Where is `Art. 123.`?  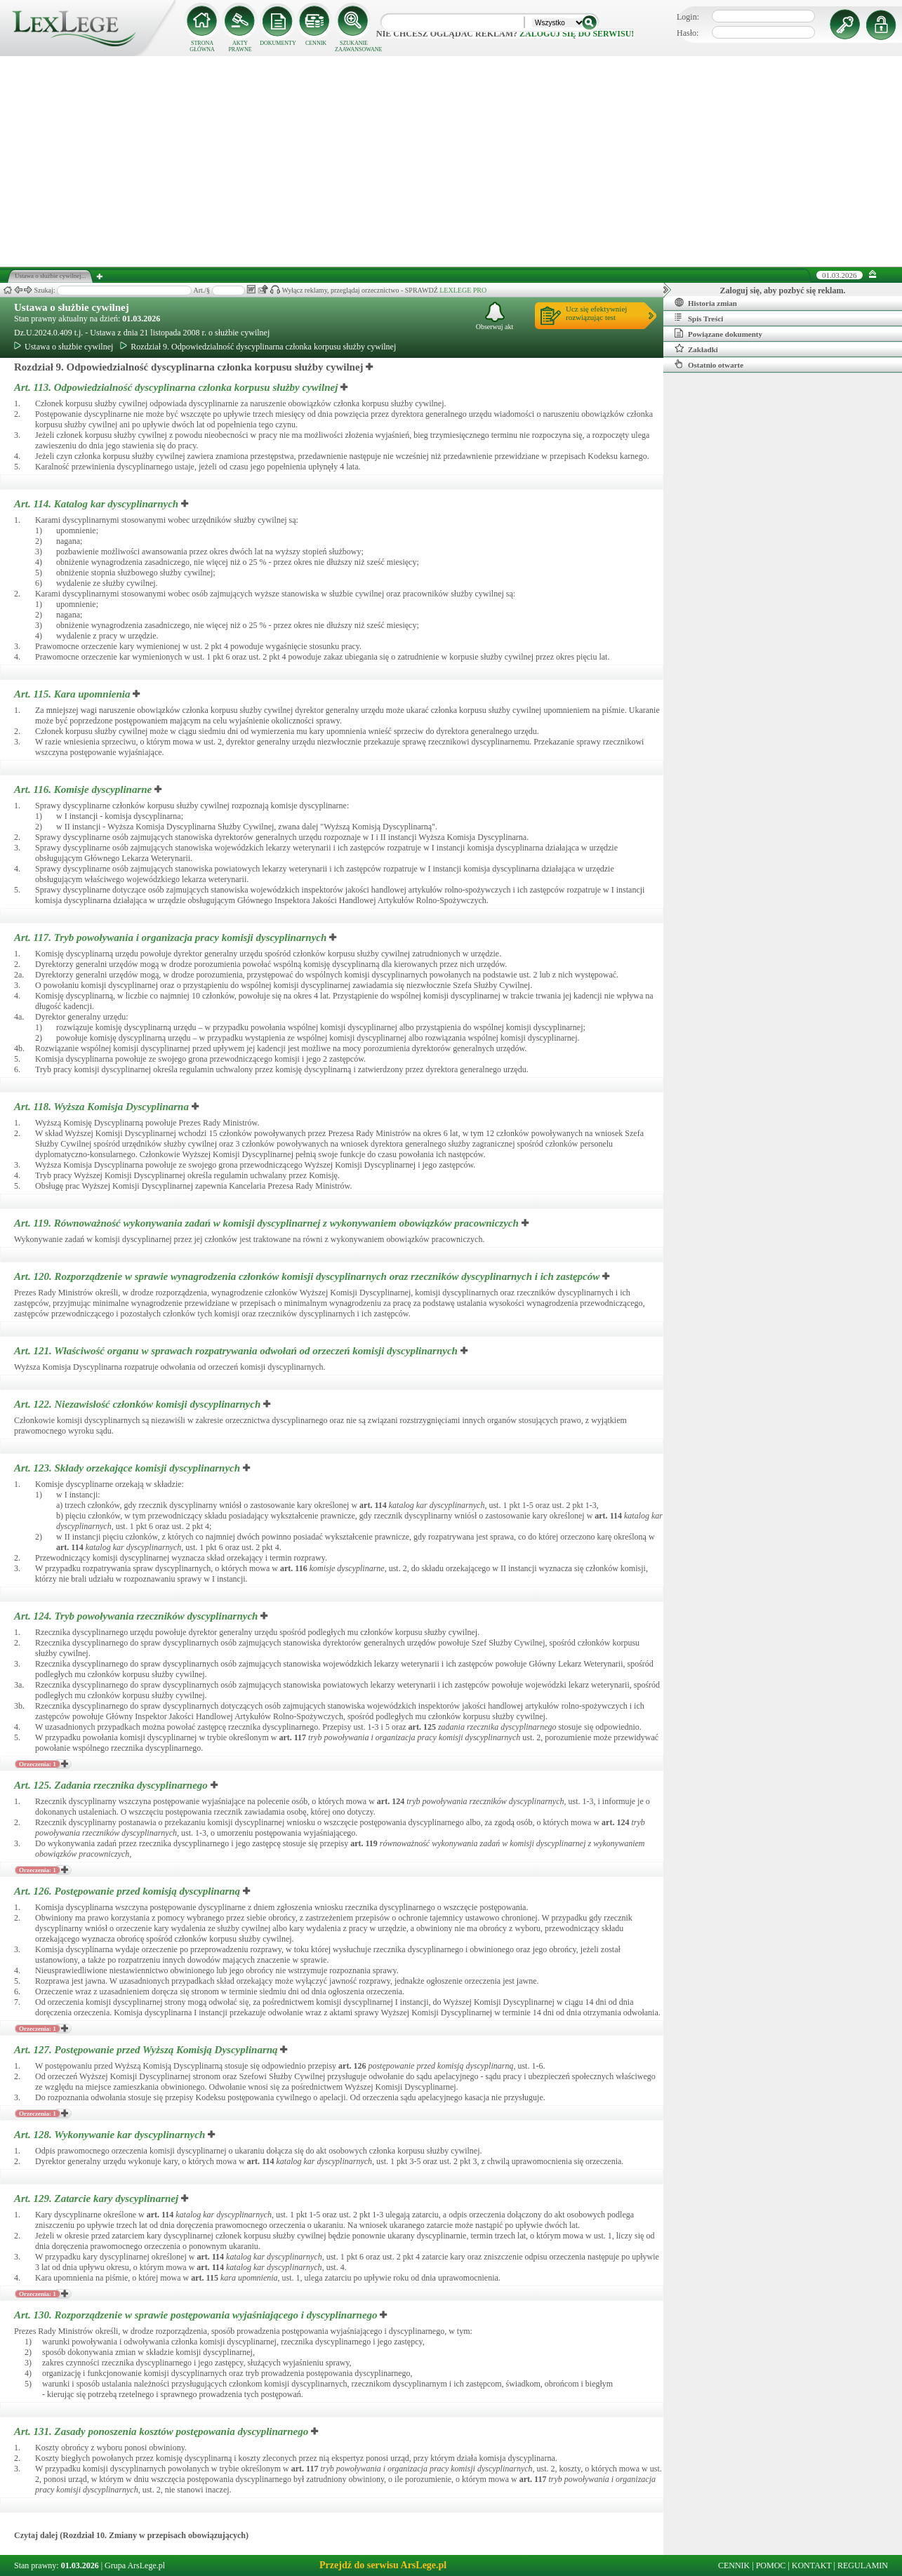 Art. 123. is located at coordinates (128, 1468).